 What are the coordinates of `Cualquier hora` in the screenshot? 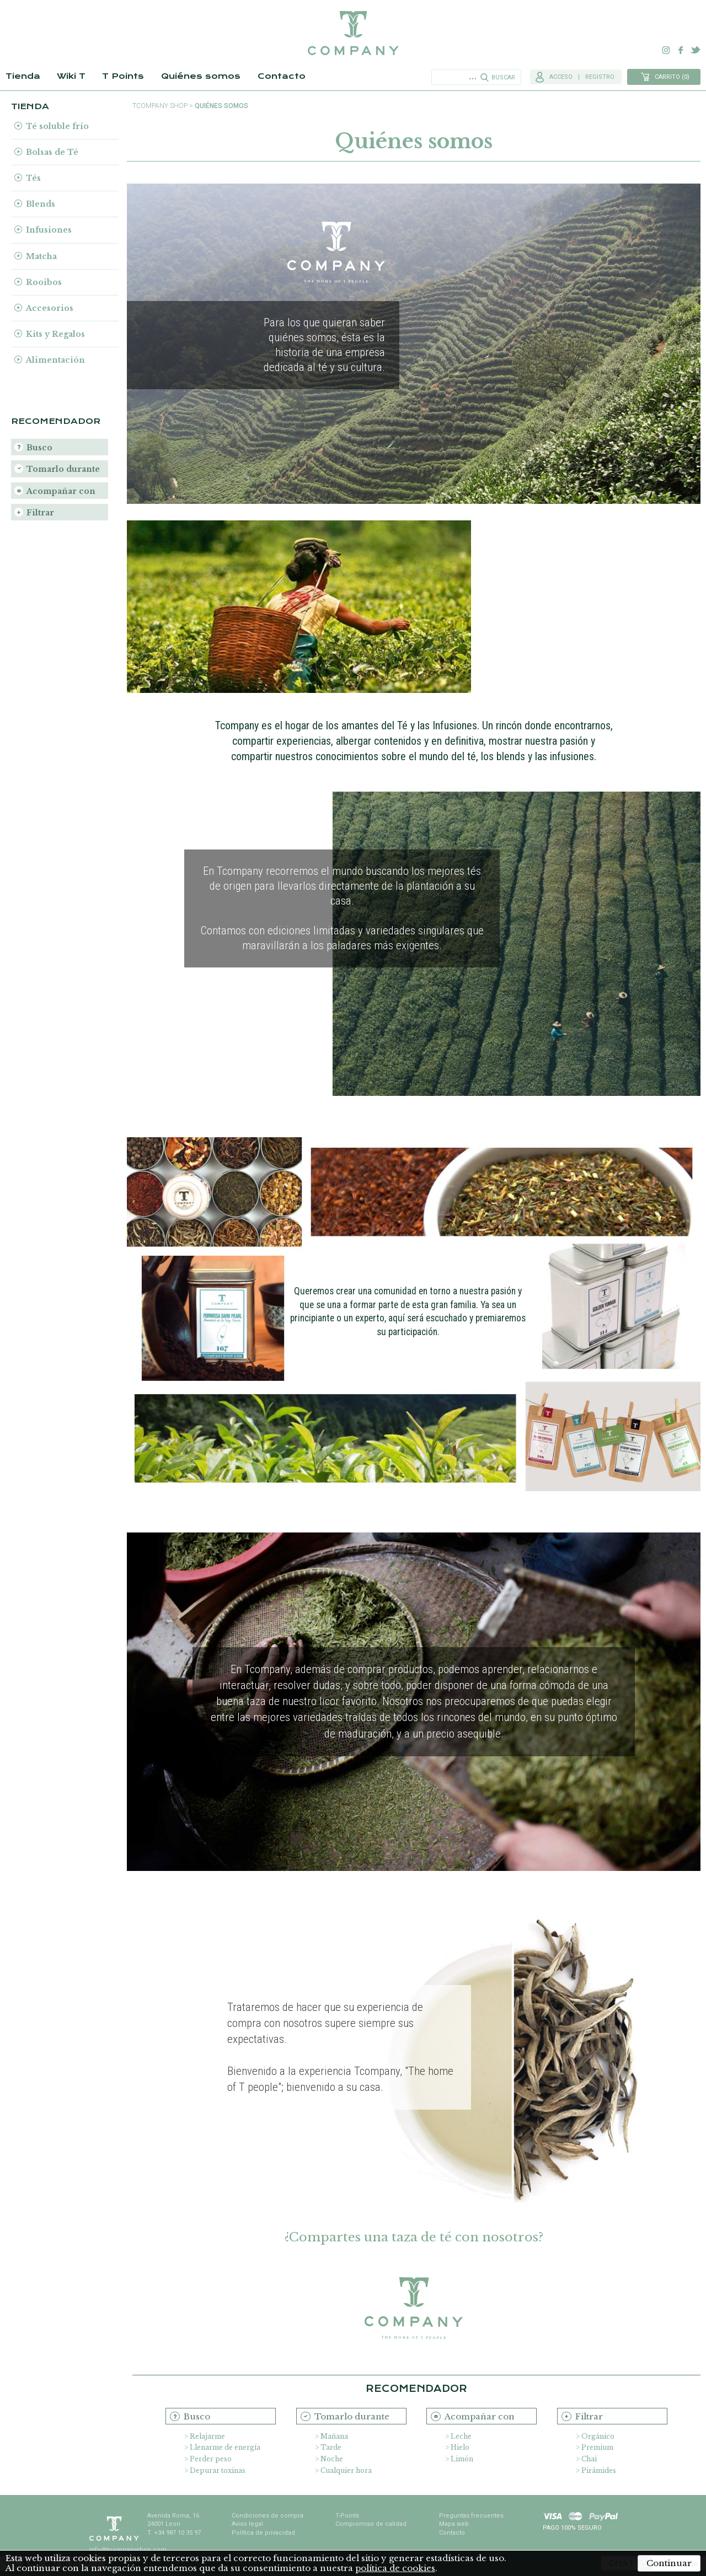 It's located at (346, 2470).